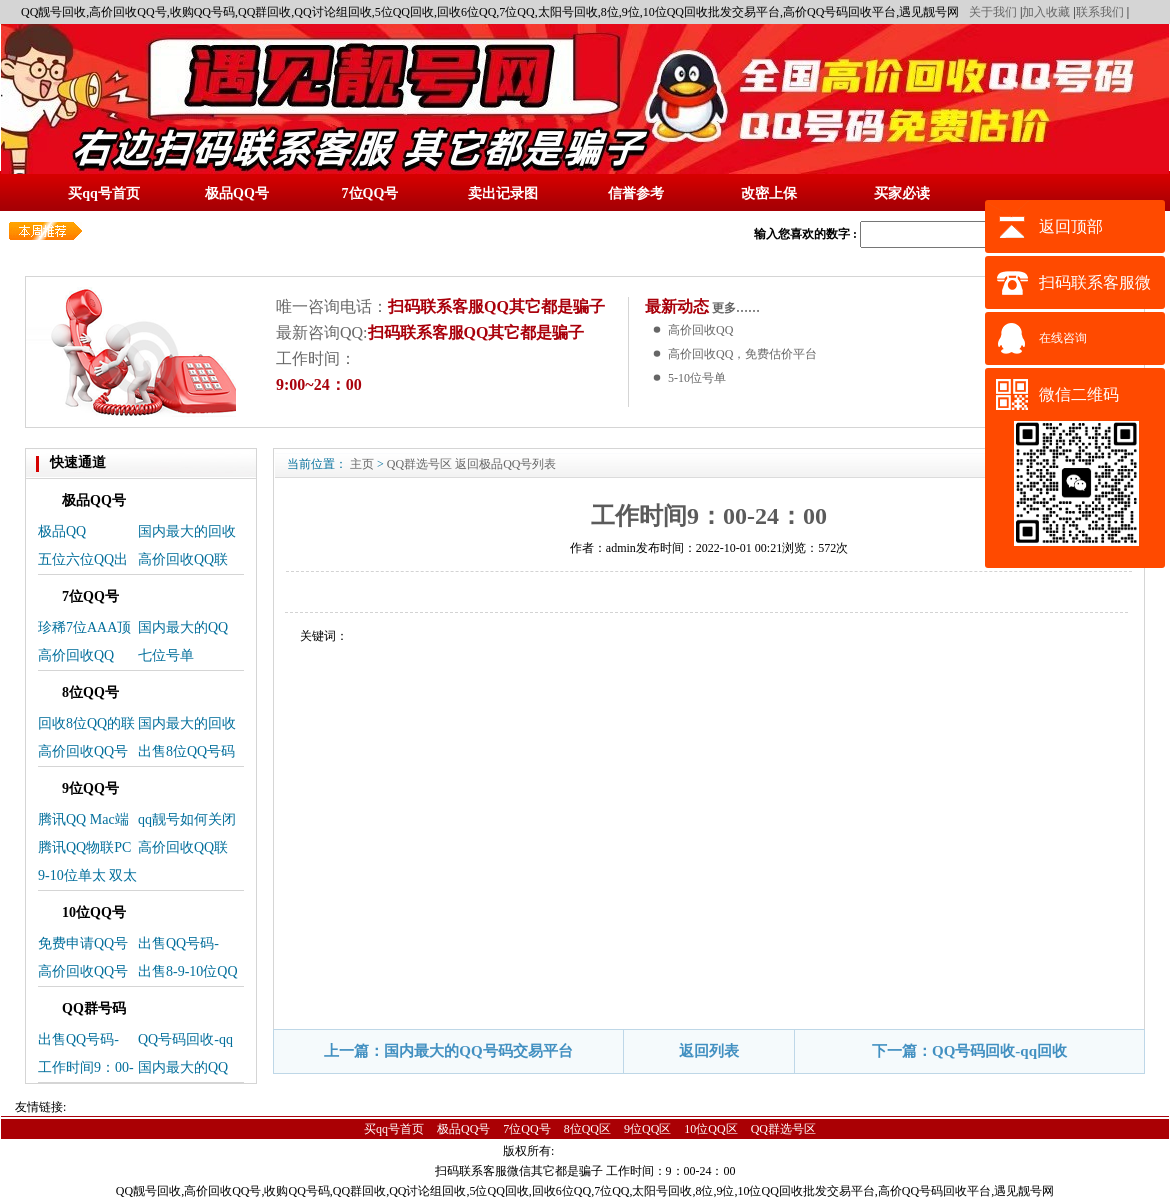  I want to click on 主页, so click(362, 464).